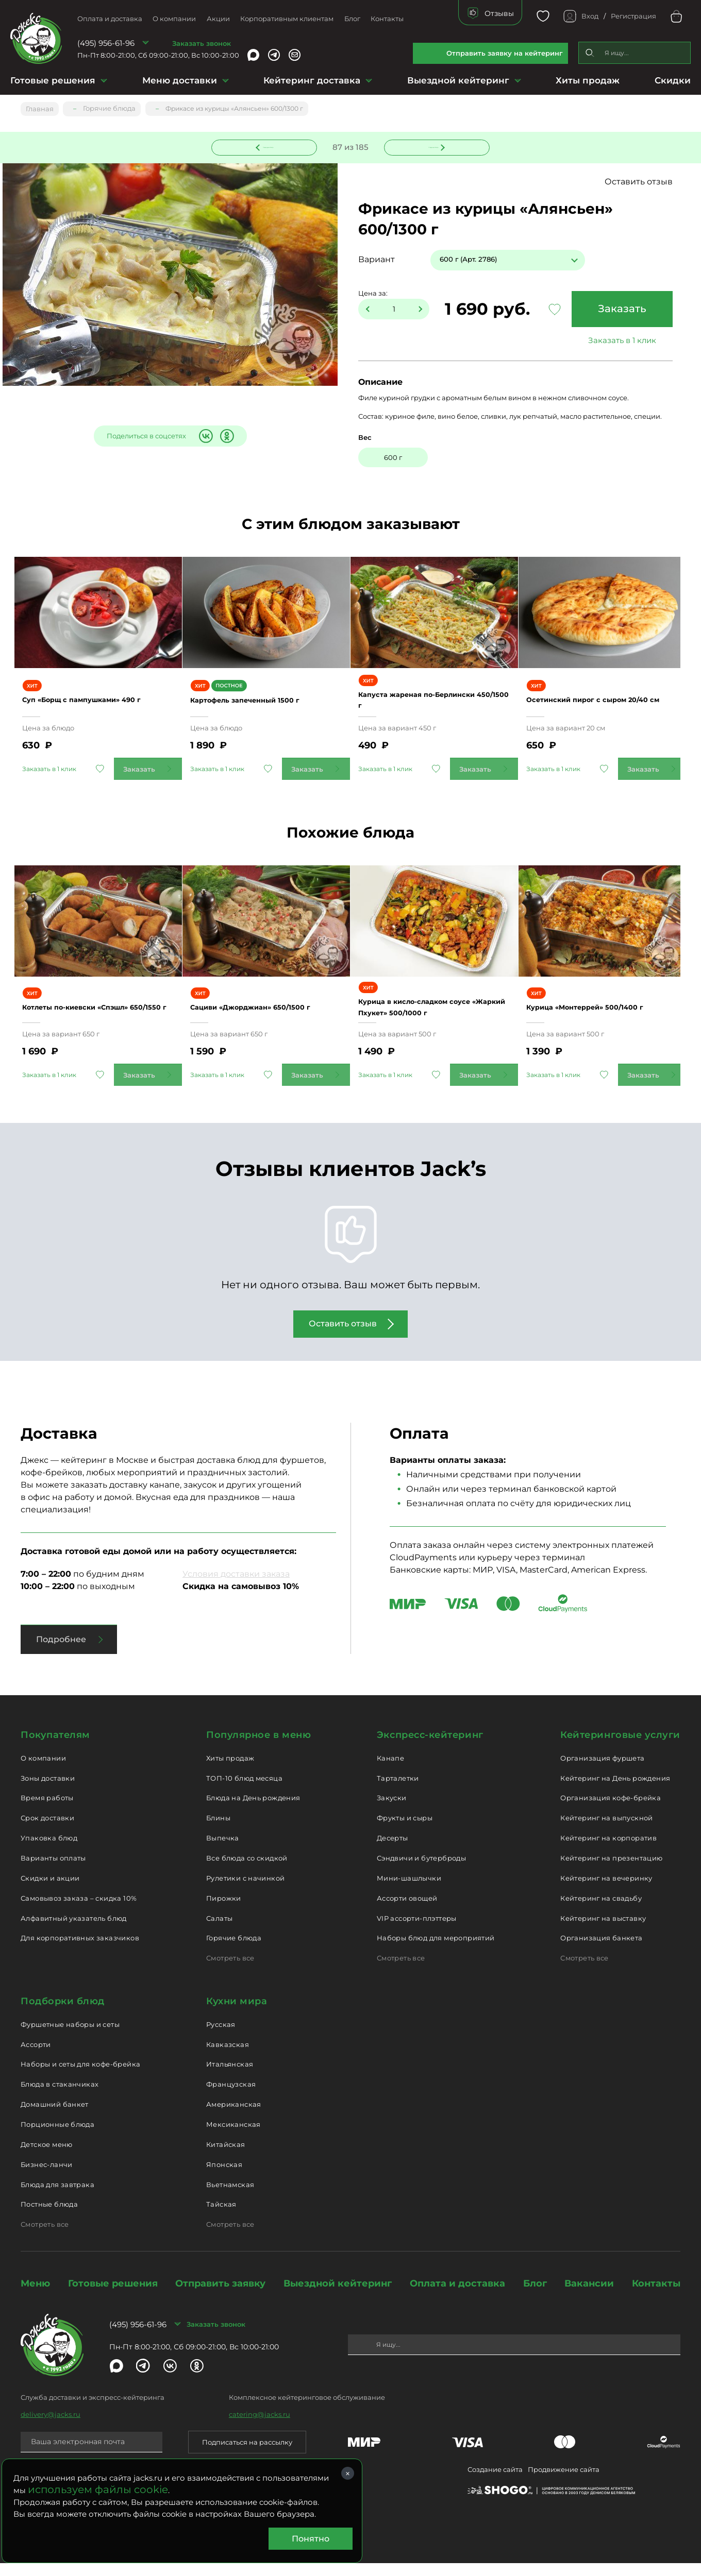 Image resolution: width=701 pixels, height=2576 pixels. Describe the element at coordinates (61, 1652) in the screenshot. I see `Подробнее` at that location.